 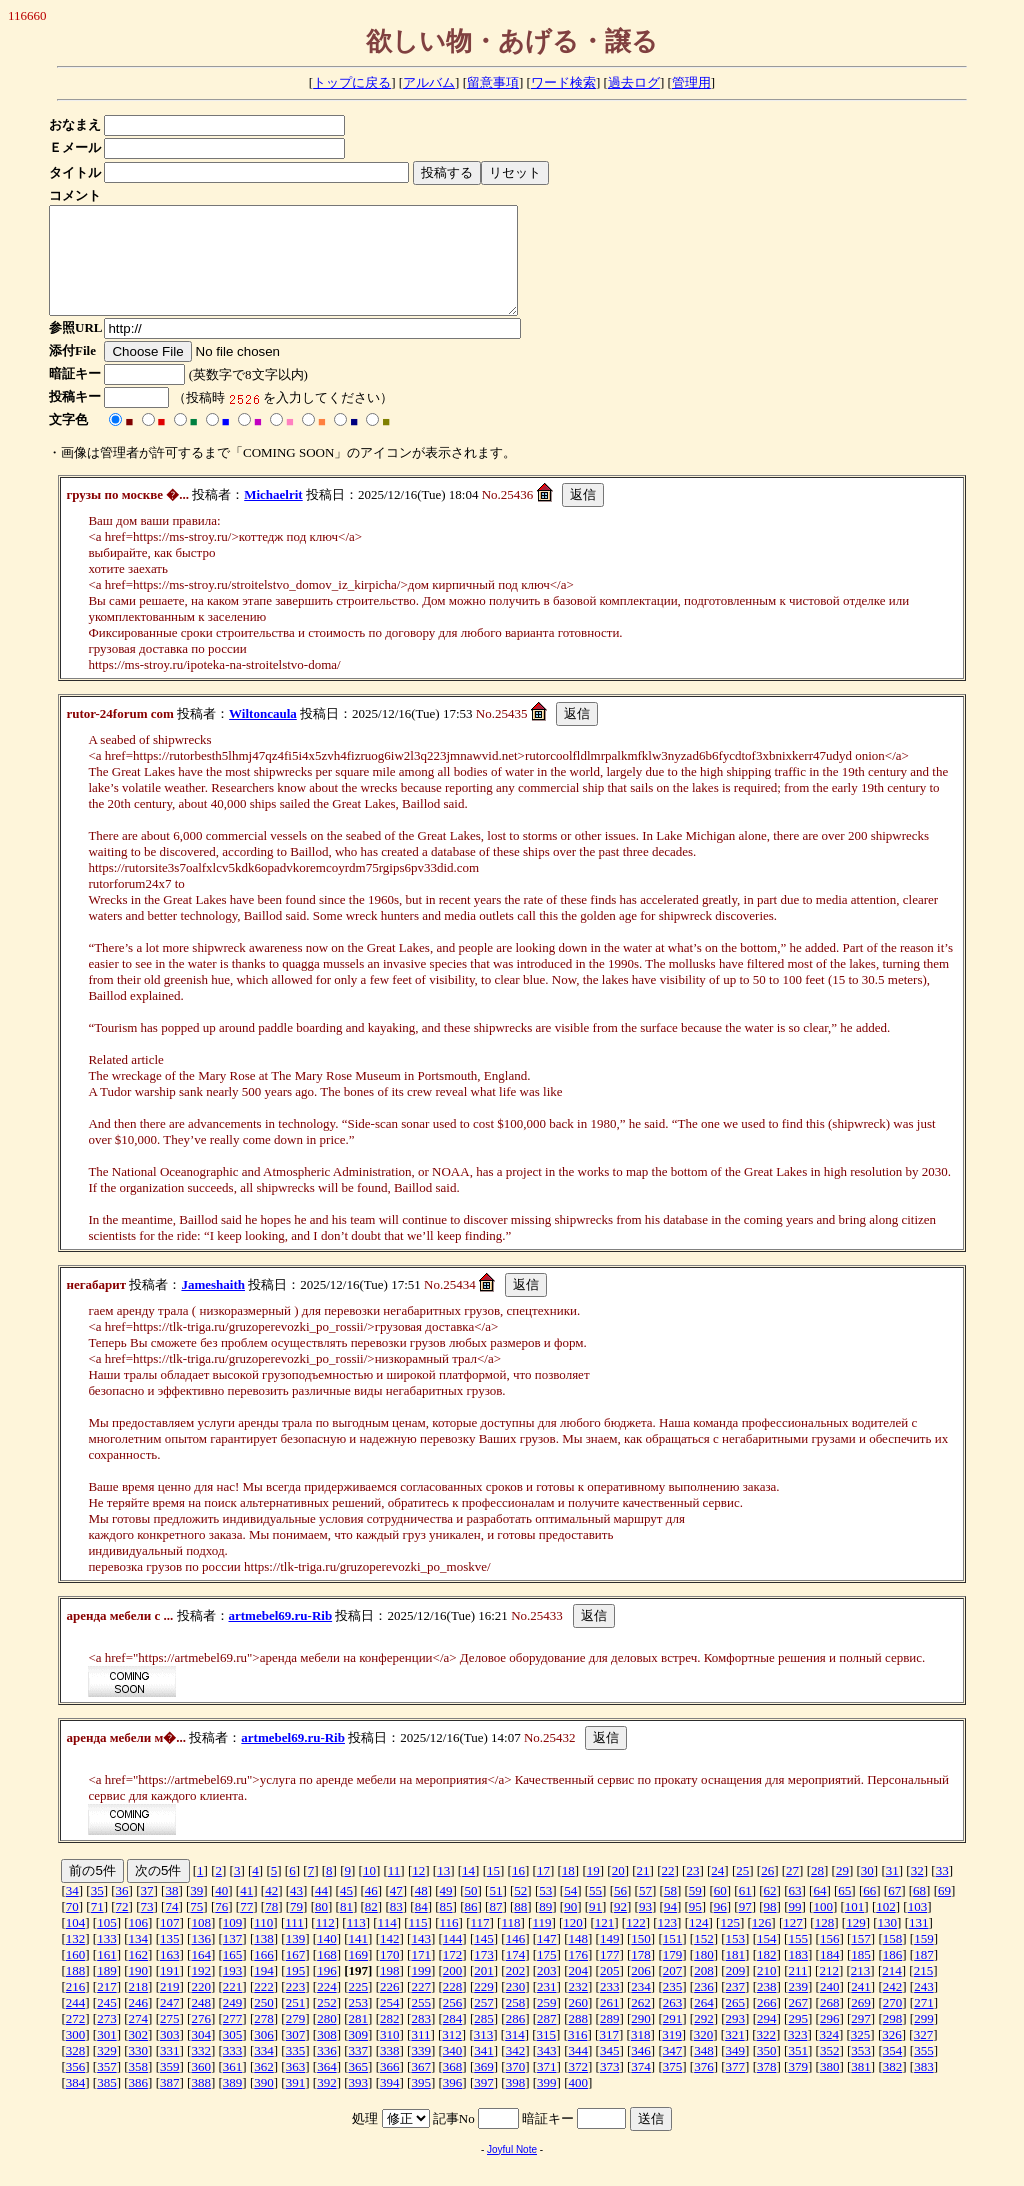 What do you see at coordinates (107, 1943) in the screenshot?
I see `105` at bounding box center [107, 1943].